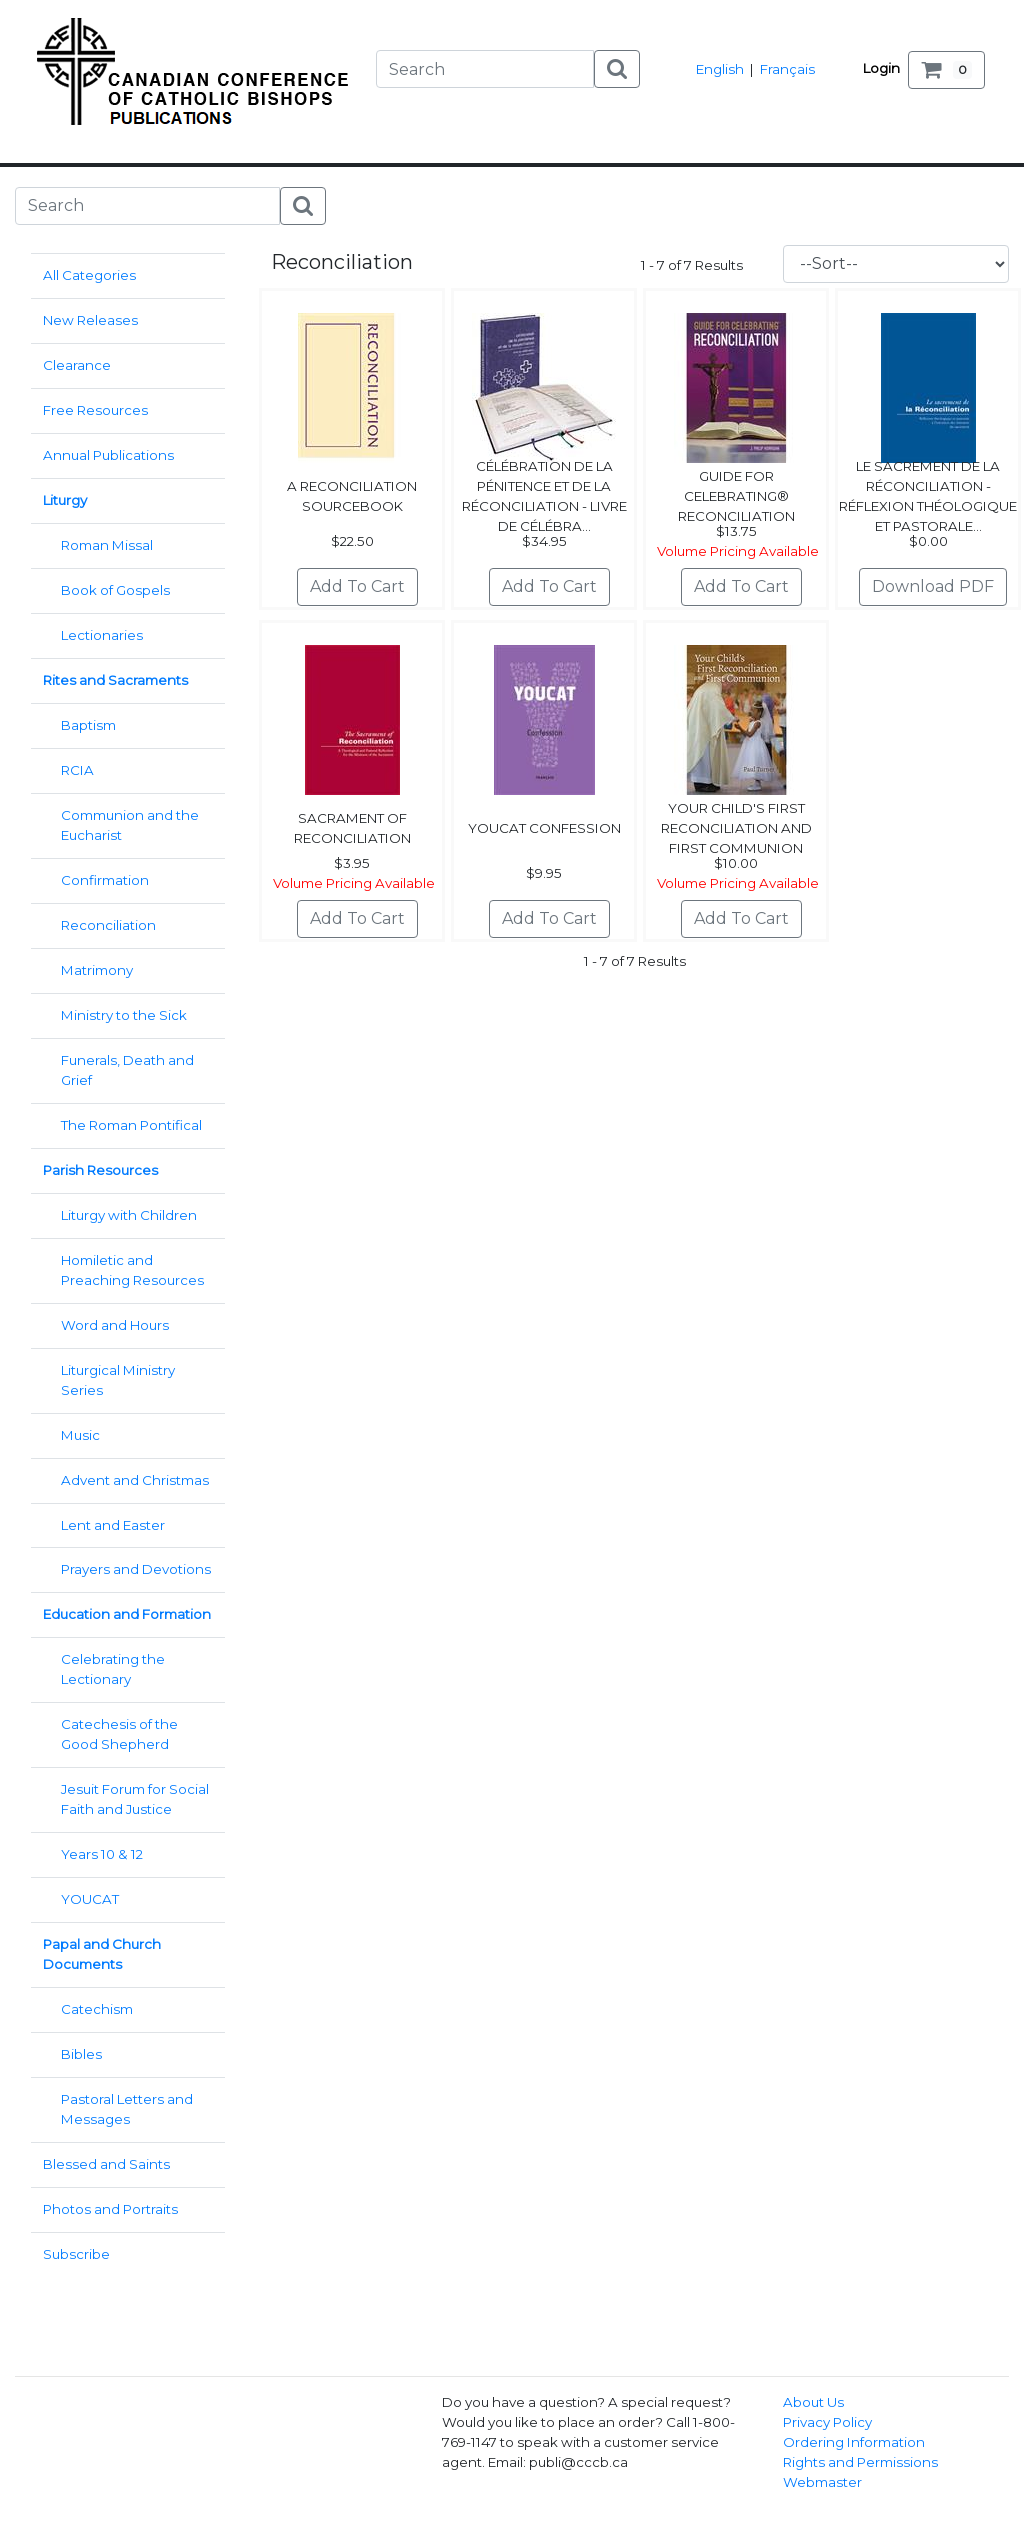  Describe the element at coordinates (77, 770) in the screenshot. I see `RCIA` at that location.